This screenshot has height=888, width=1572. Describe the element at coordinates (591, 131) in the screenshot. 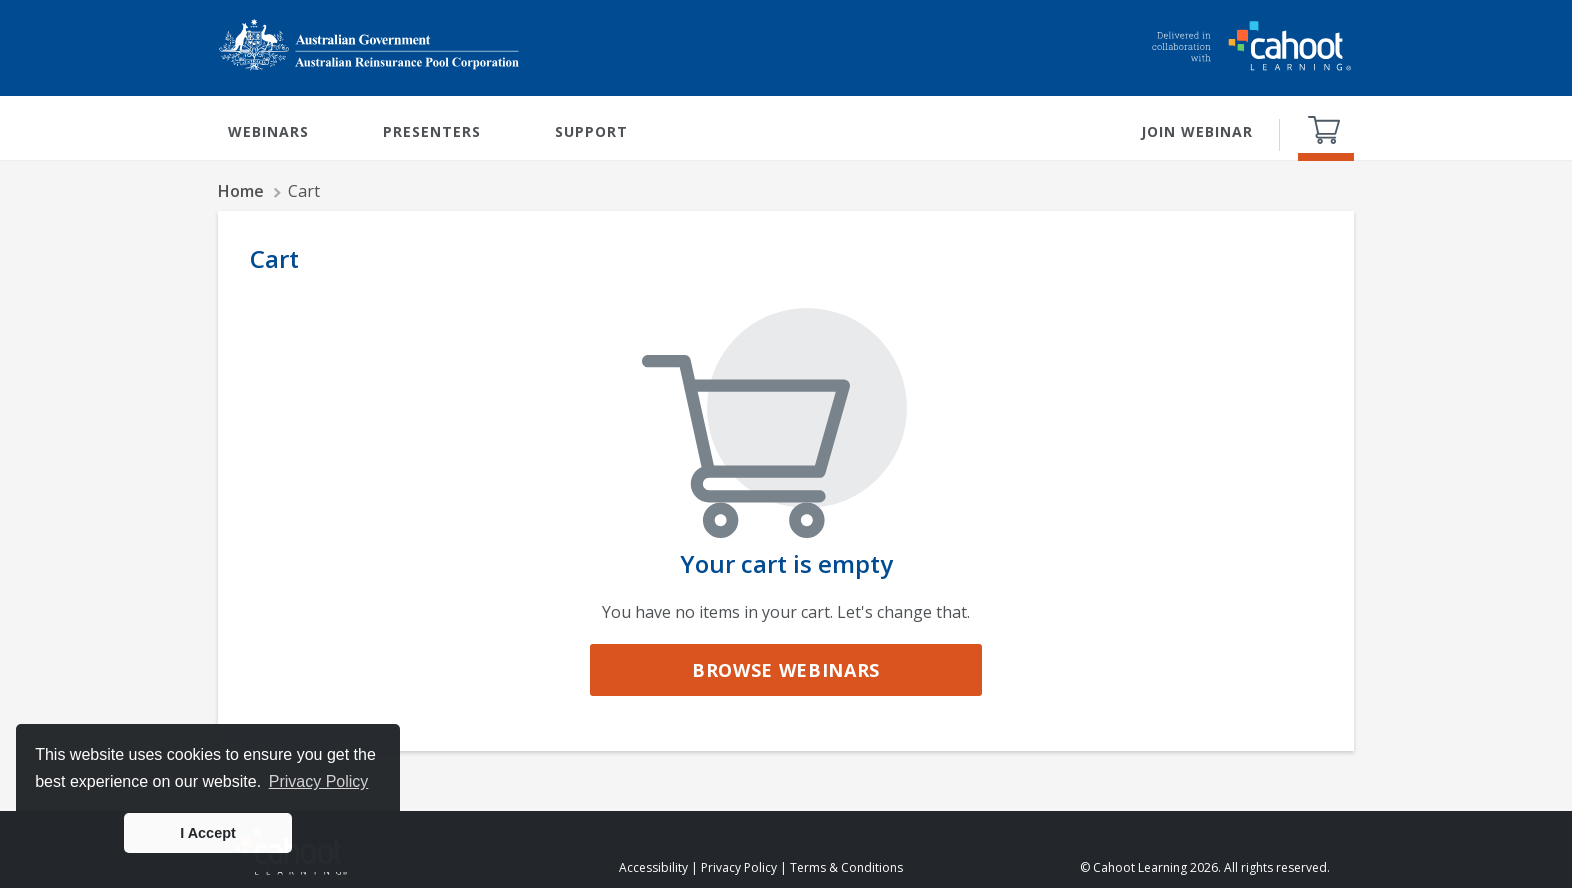

I see `SUPPORT` at that location.